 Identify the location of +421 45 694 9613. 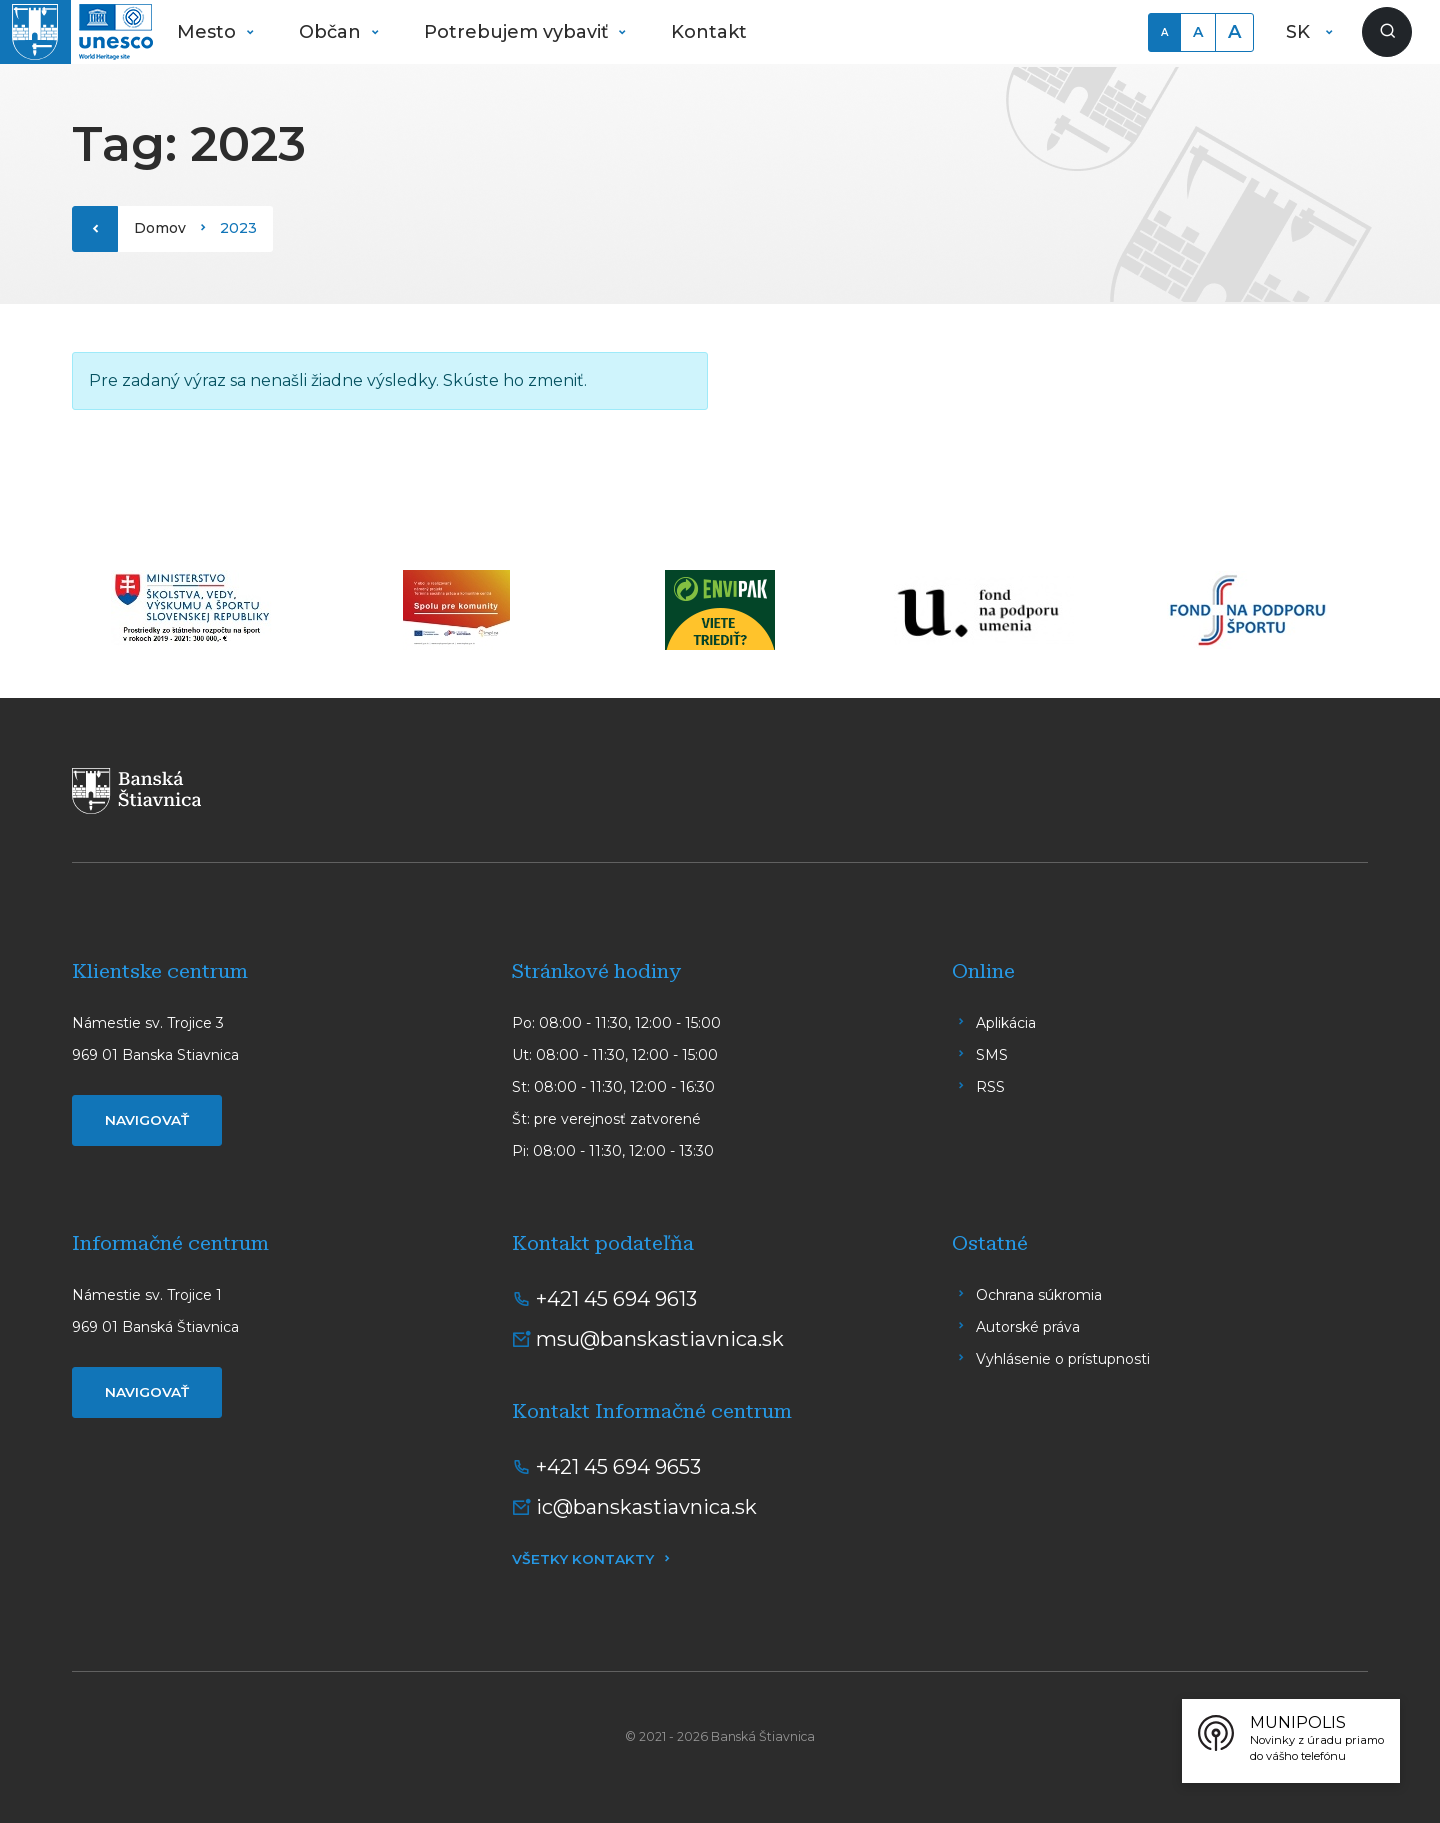
(616, 1299).